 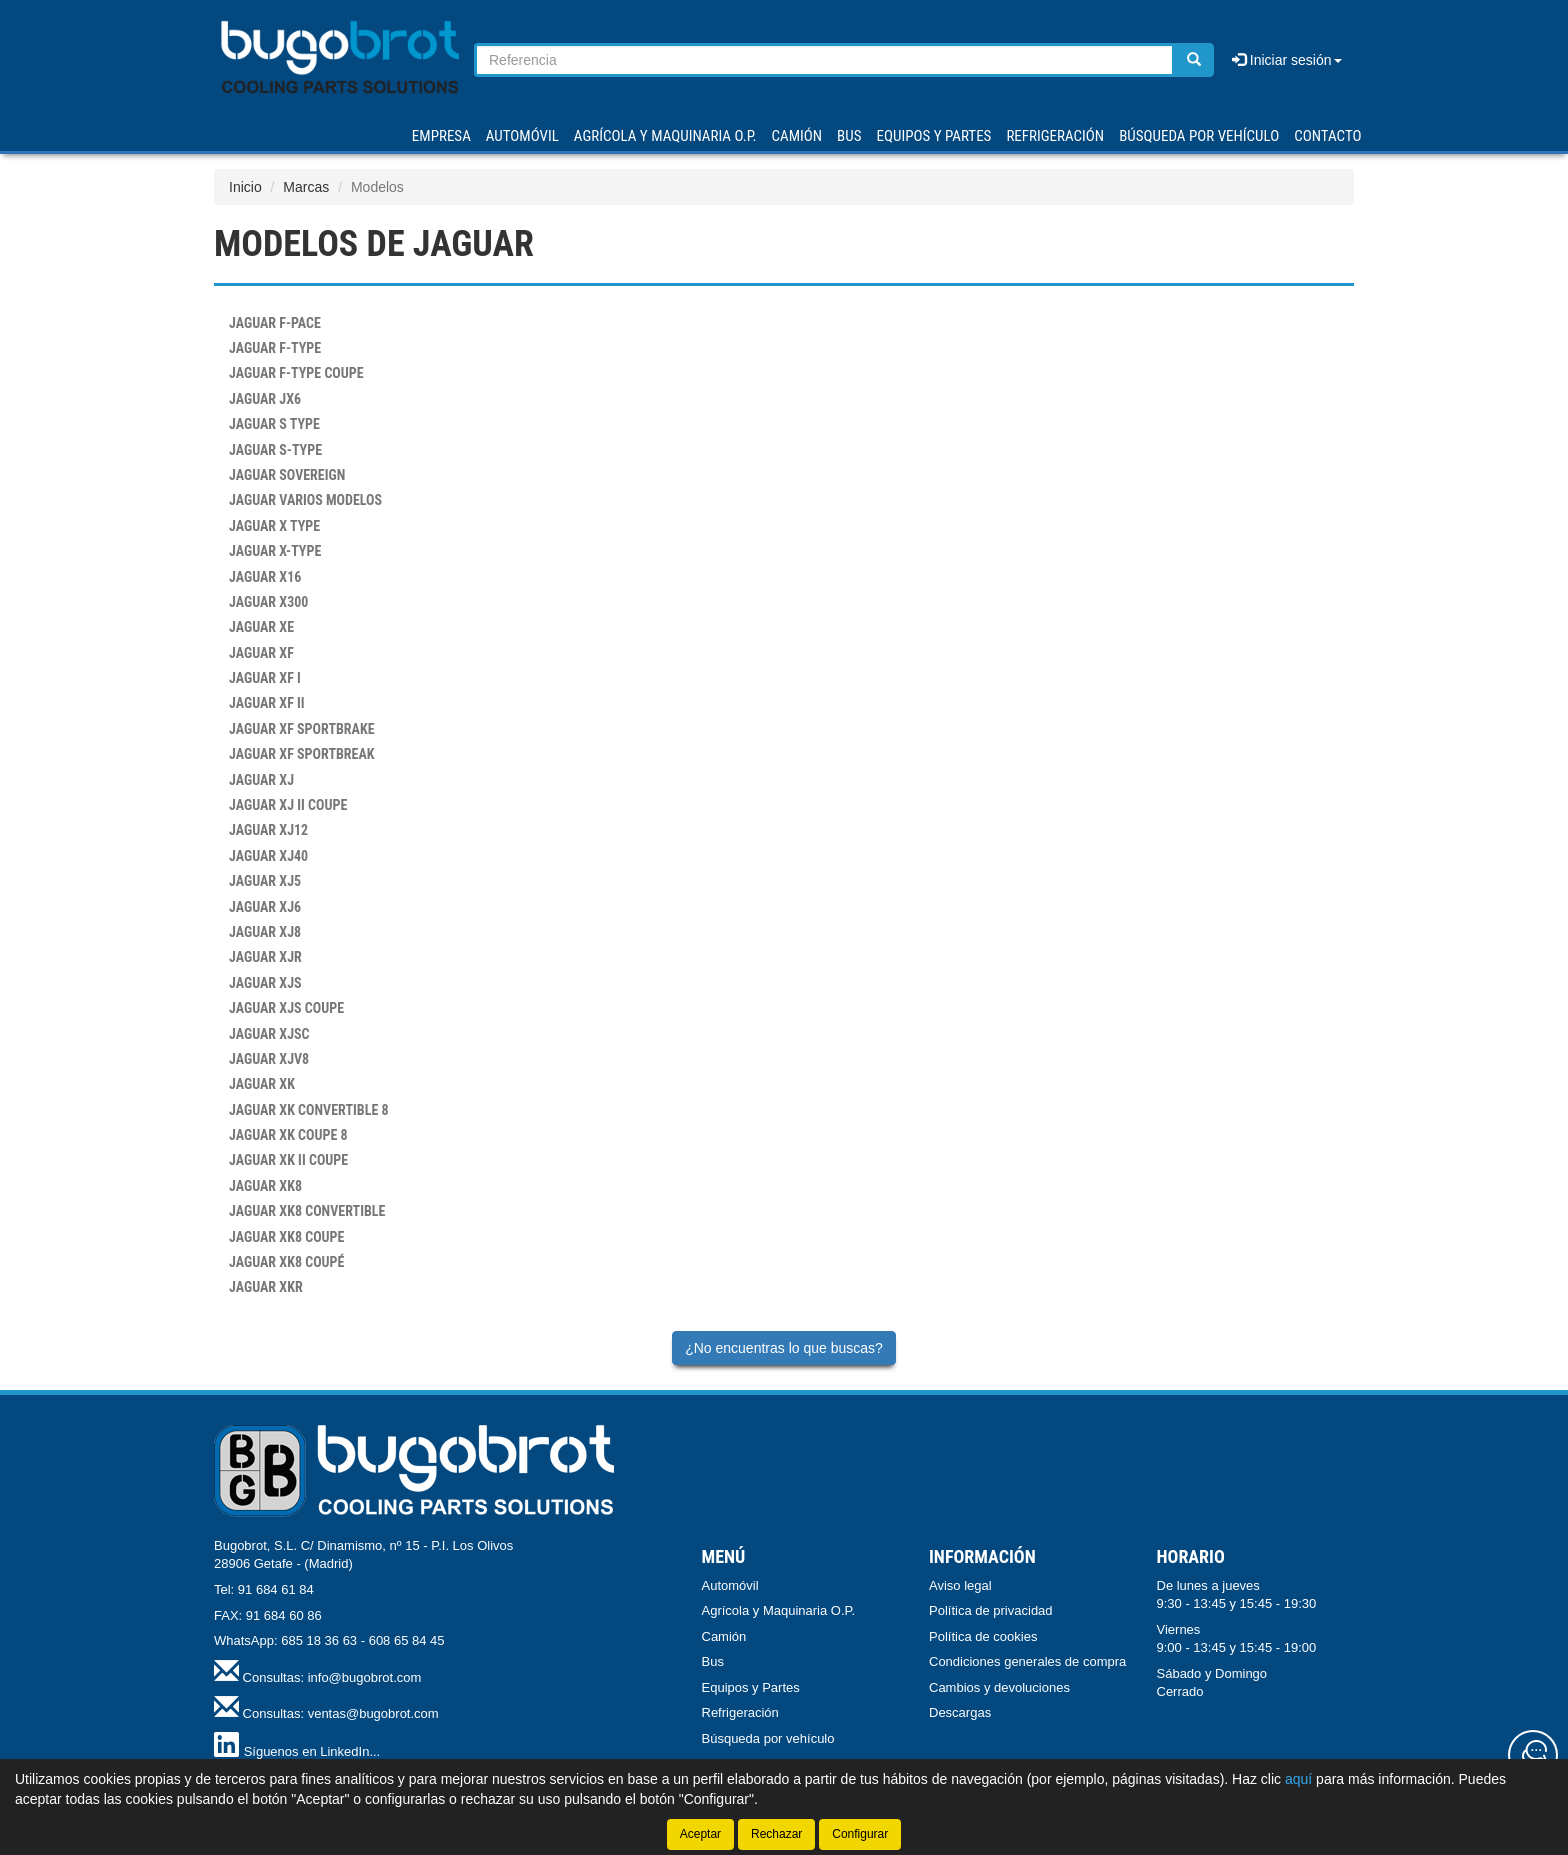 What do you see at coordinates (700, 1834) in the screenshot?
I see `Aceptar` at bounding box center [700, 1834].